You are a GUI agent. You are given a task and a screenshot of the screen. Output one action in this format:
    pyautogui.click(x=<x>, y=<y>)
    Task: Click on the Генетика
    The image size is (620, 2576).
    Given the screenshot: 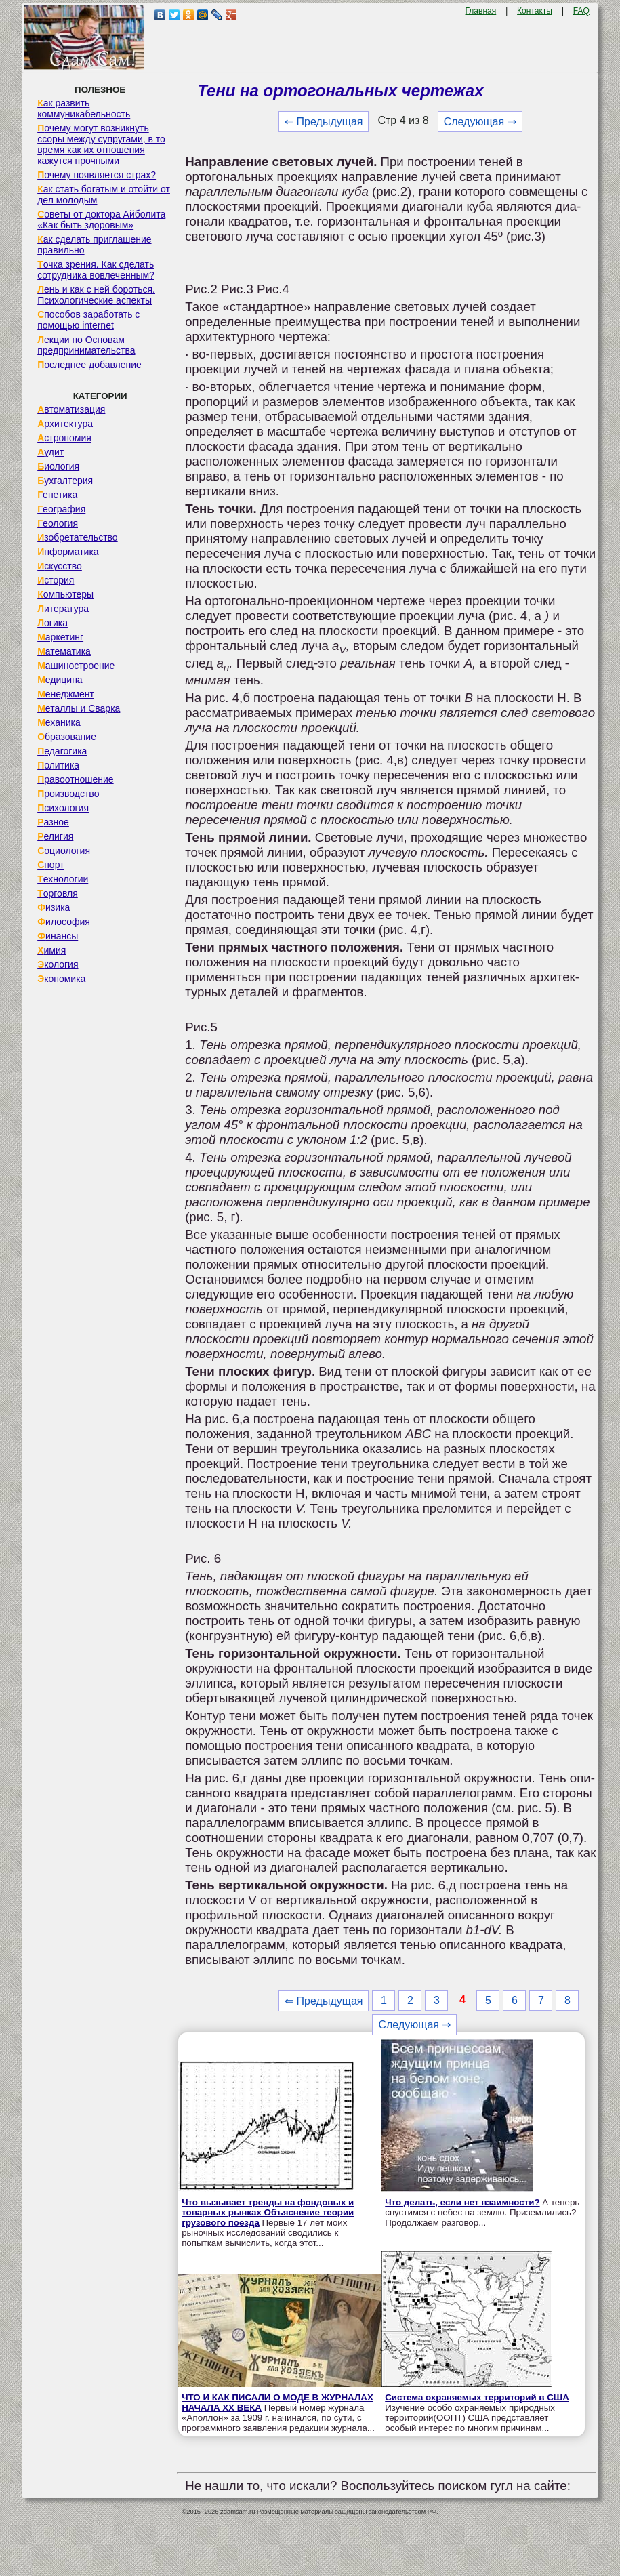 What is the action you would take?
    pyautogui.click(x=57, y=494)
    